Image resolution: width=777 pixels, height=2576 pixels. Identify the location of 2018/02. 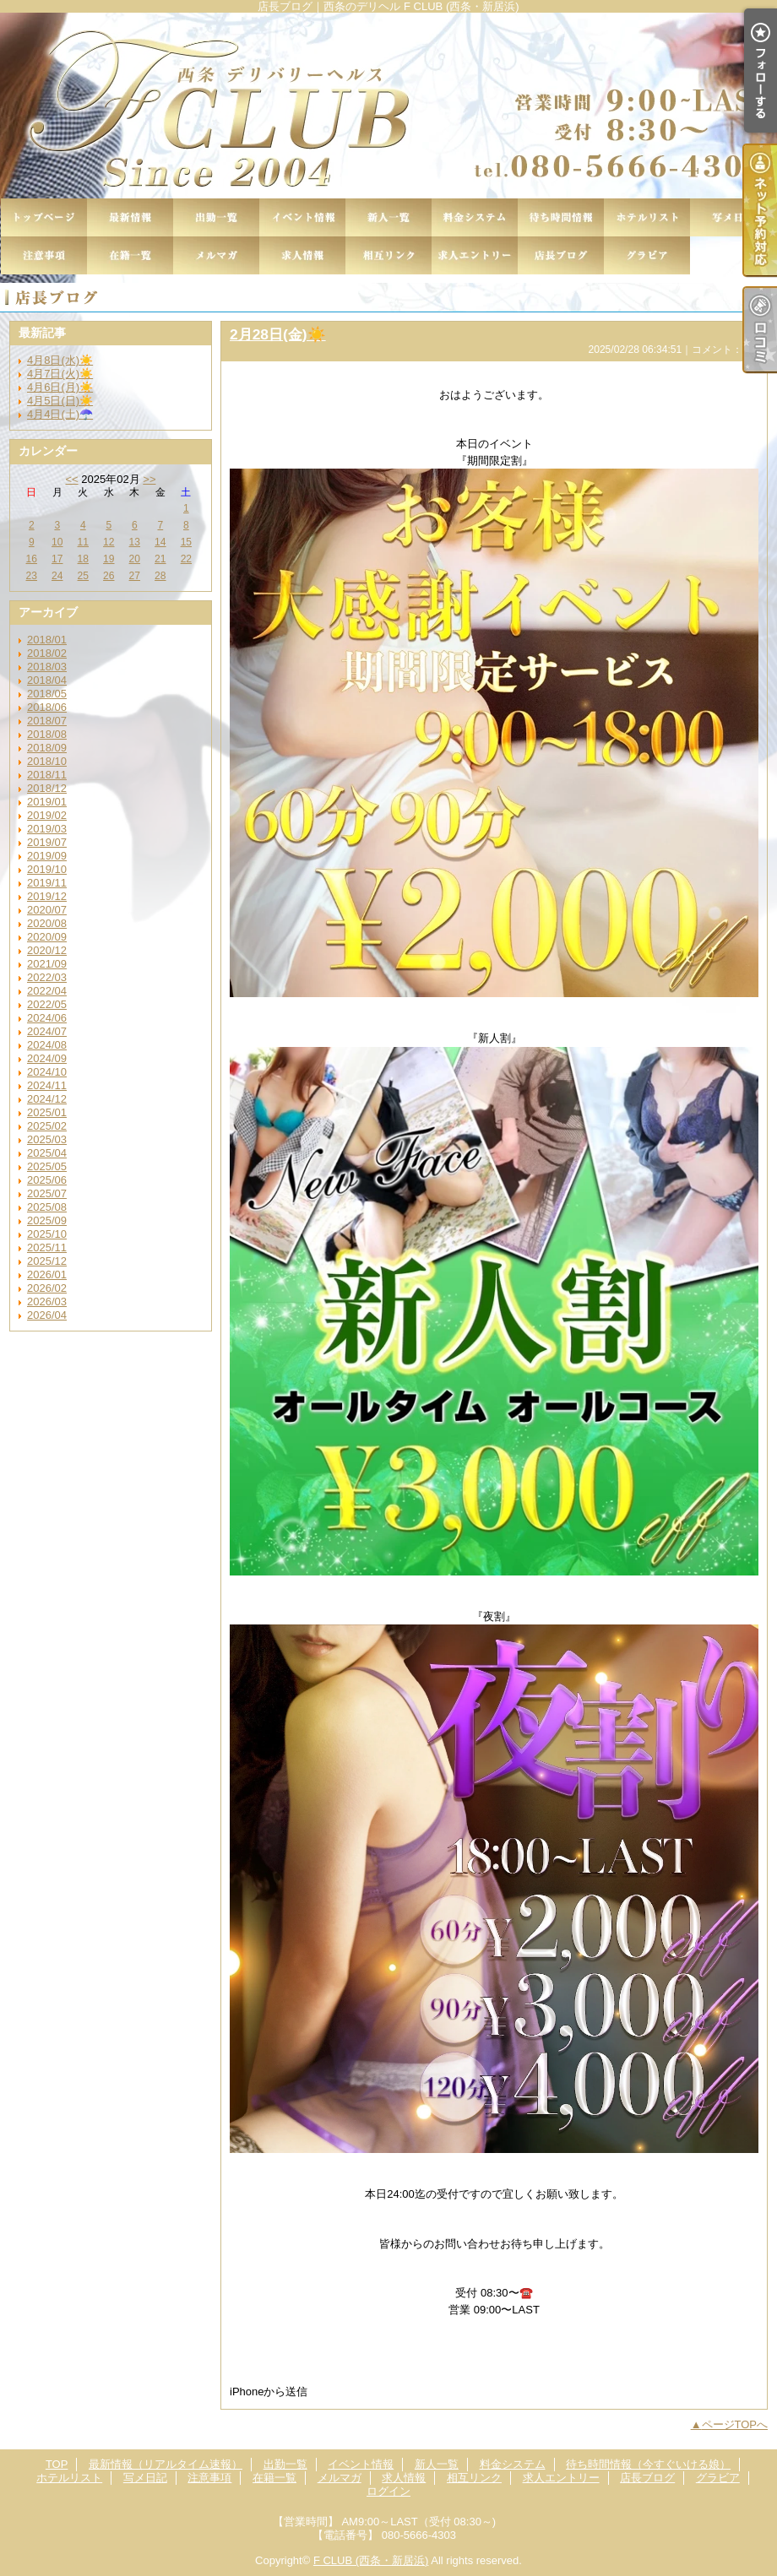
(47, 653).